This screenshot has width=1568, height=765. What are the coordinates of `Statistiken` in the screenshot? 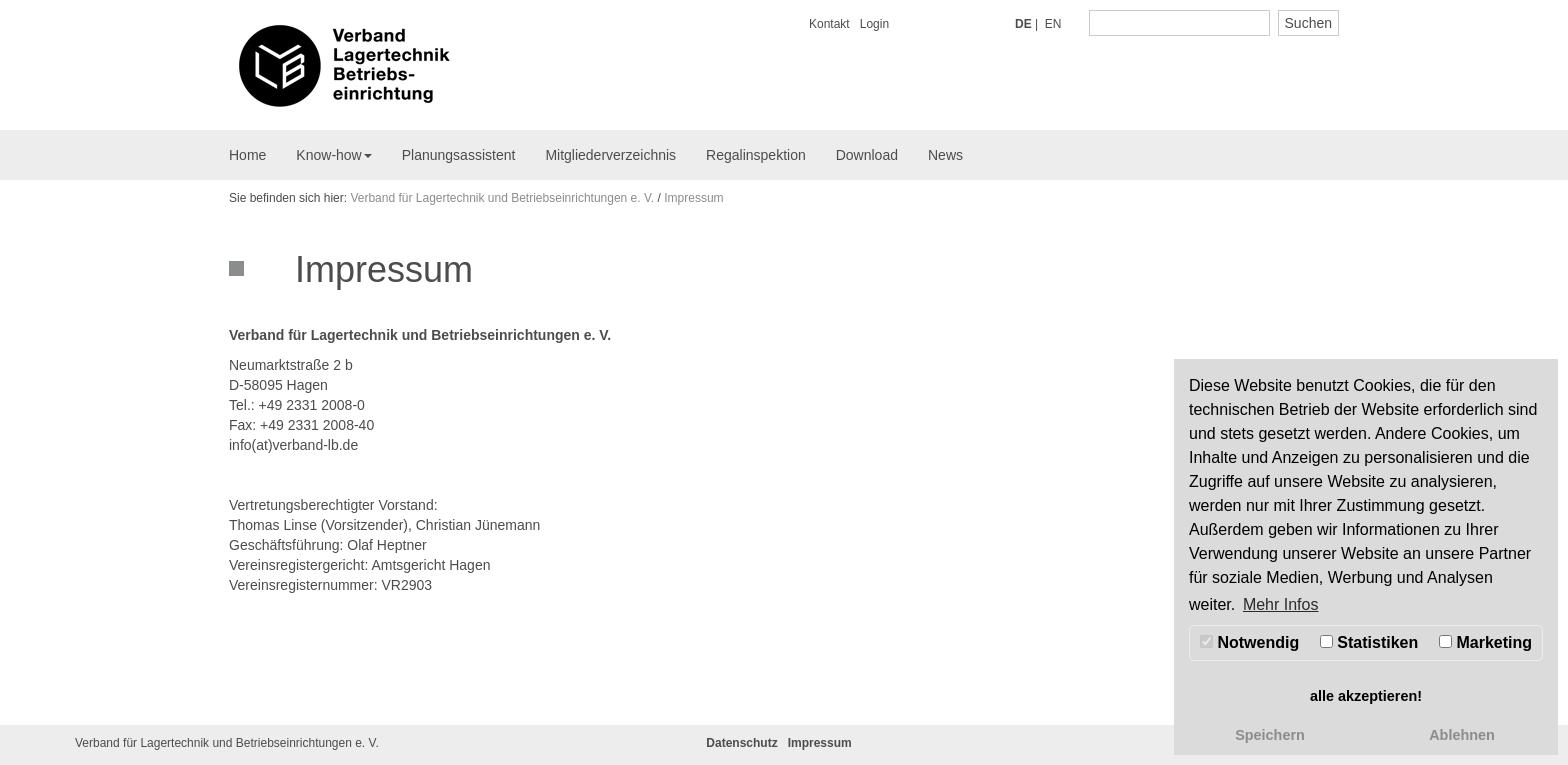 It's located at (1369, 642).